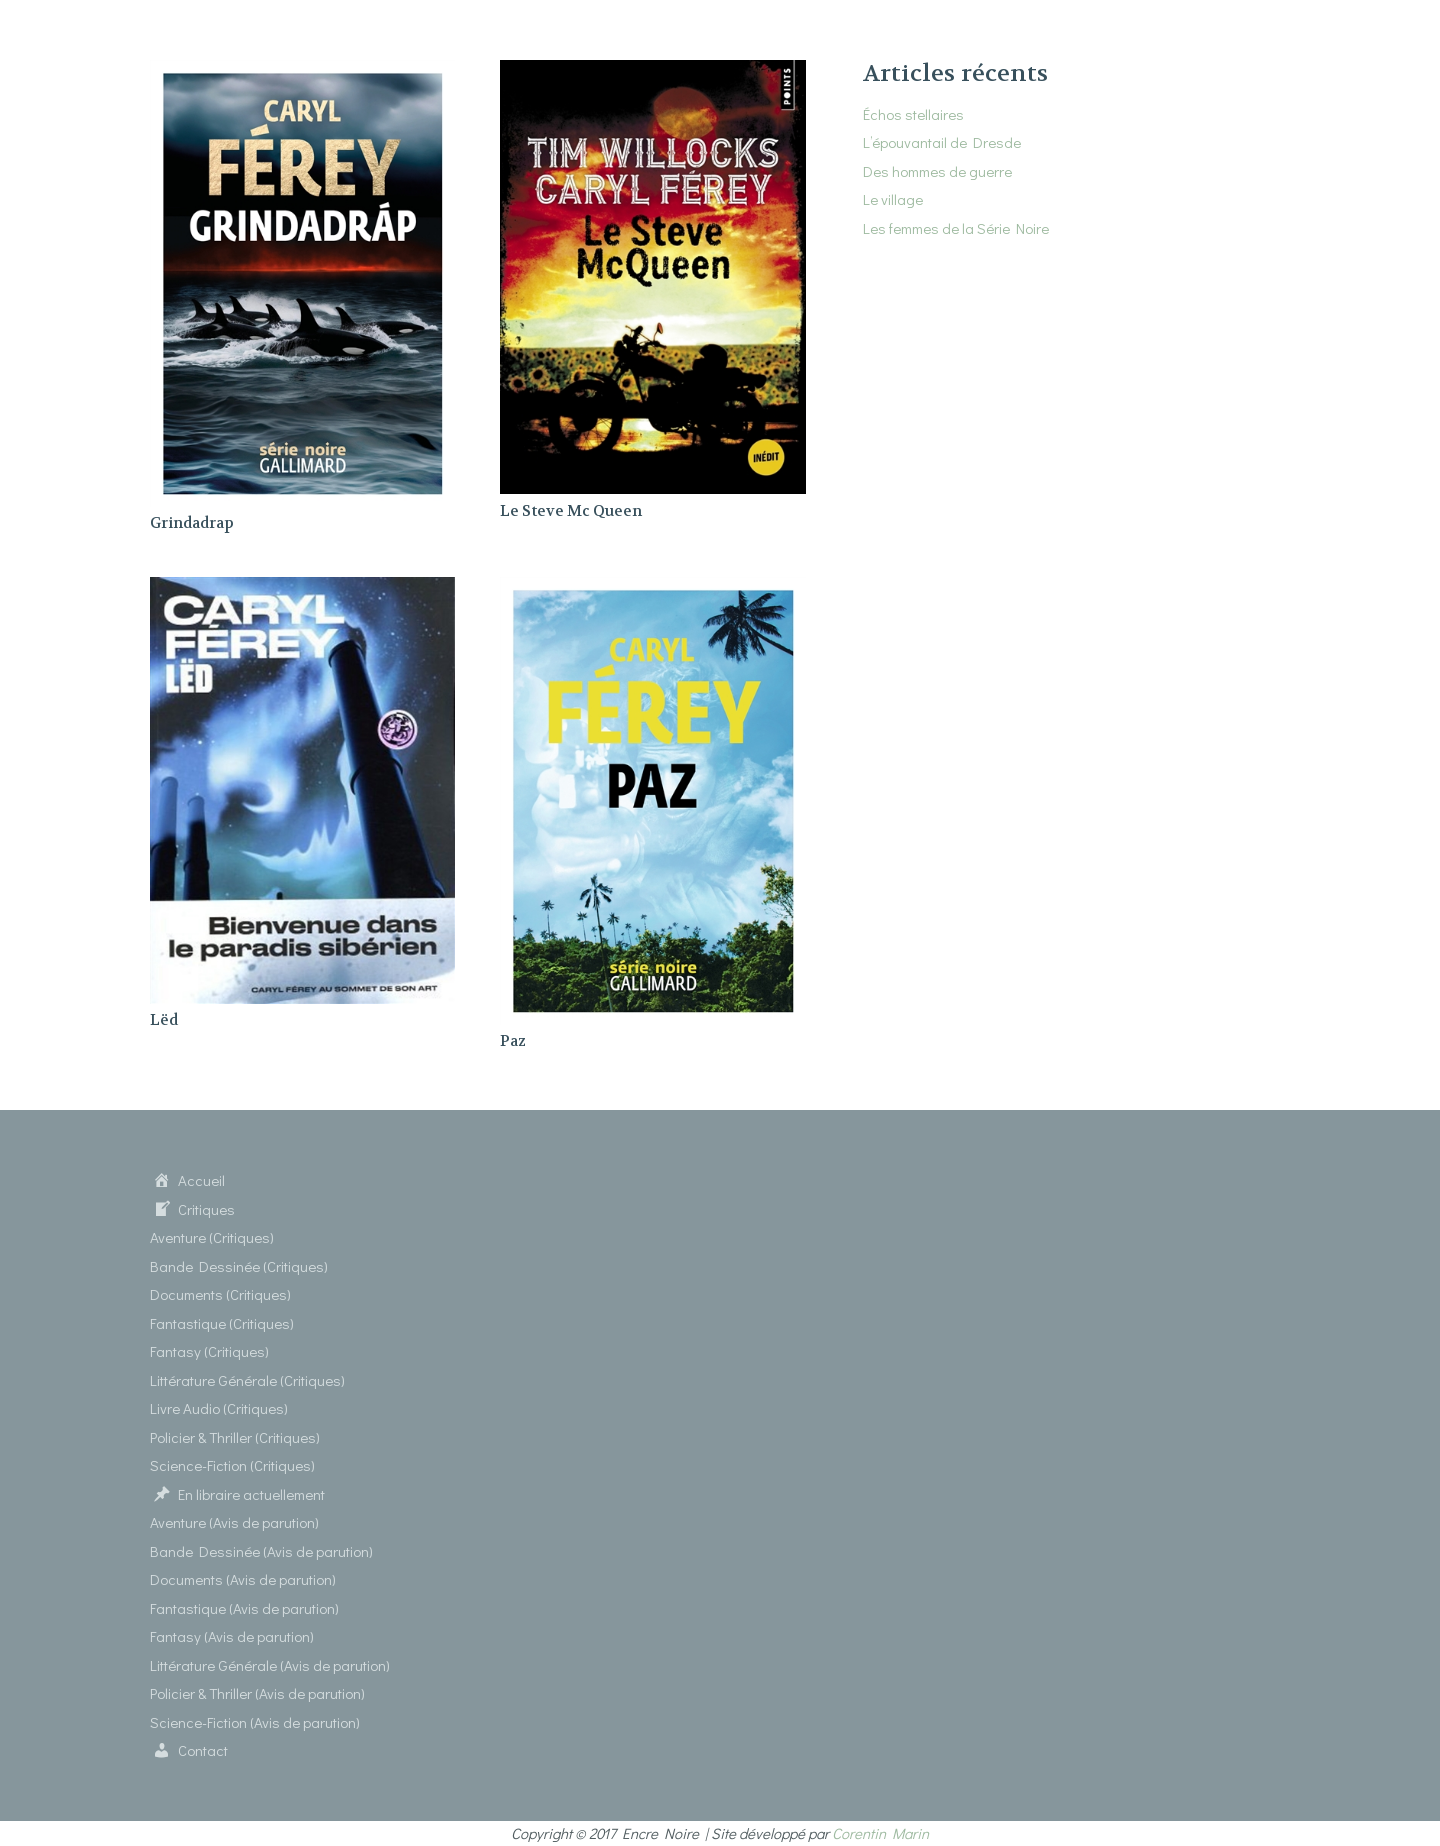 The image size is (1440, 1846). What do you see at coordinates (937, 171) in the screenshot?
I see `Des hommes de guerre` at bounding box center [937, 171].